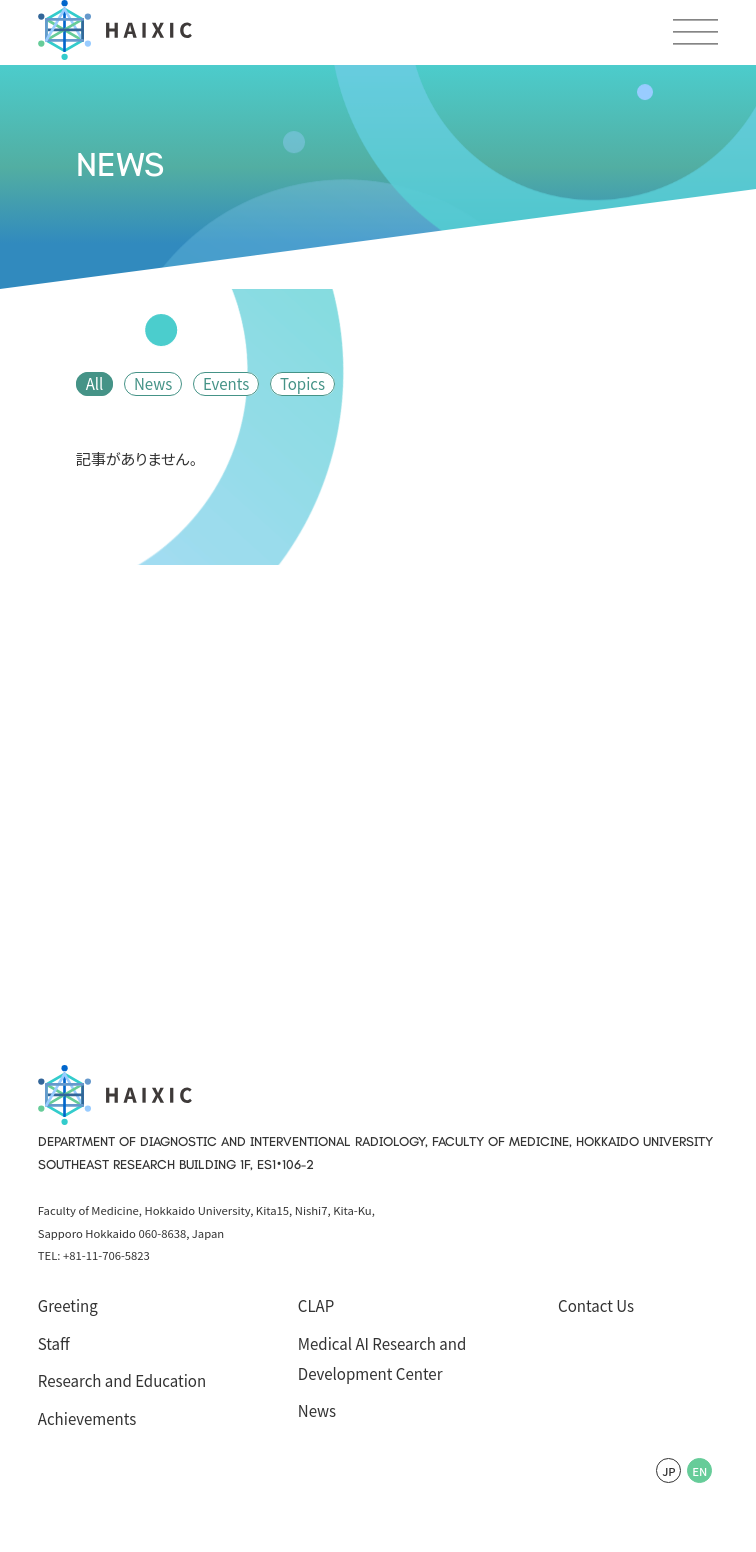  I want to click on Research and Education, so click(122, 1380).